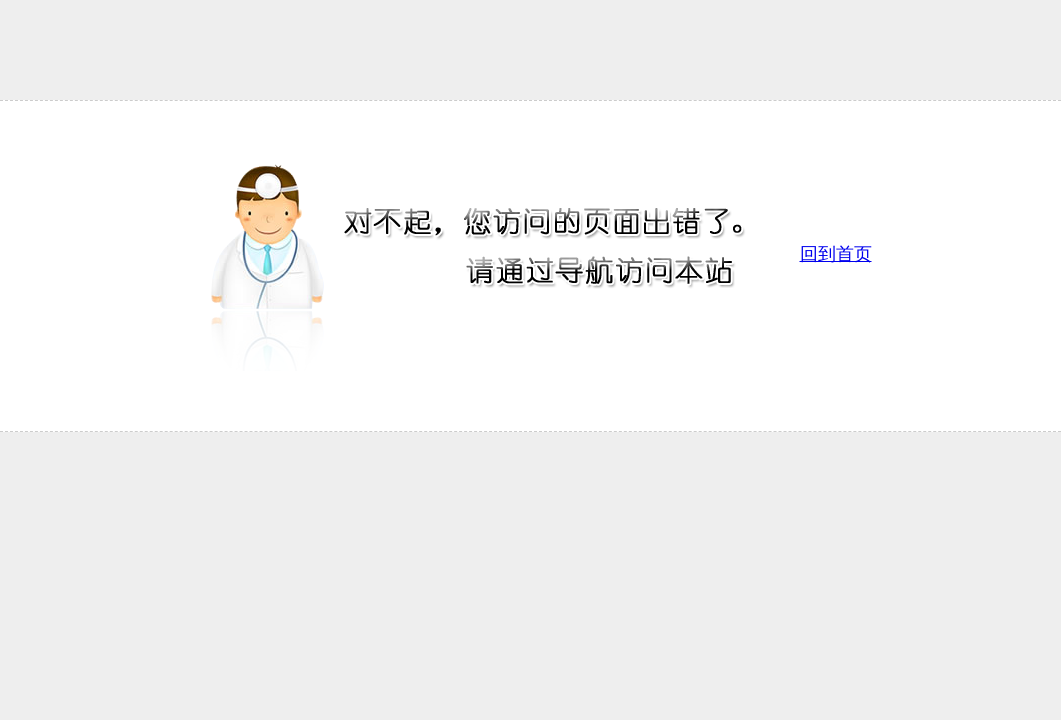  Describe the element at coordinates (836, 254) in the screenshot. I see `回到首页` at that location.